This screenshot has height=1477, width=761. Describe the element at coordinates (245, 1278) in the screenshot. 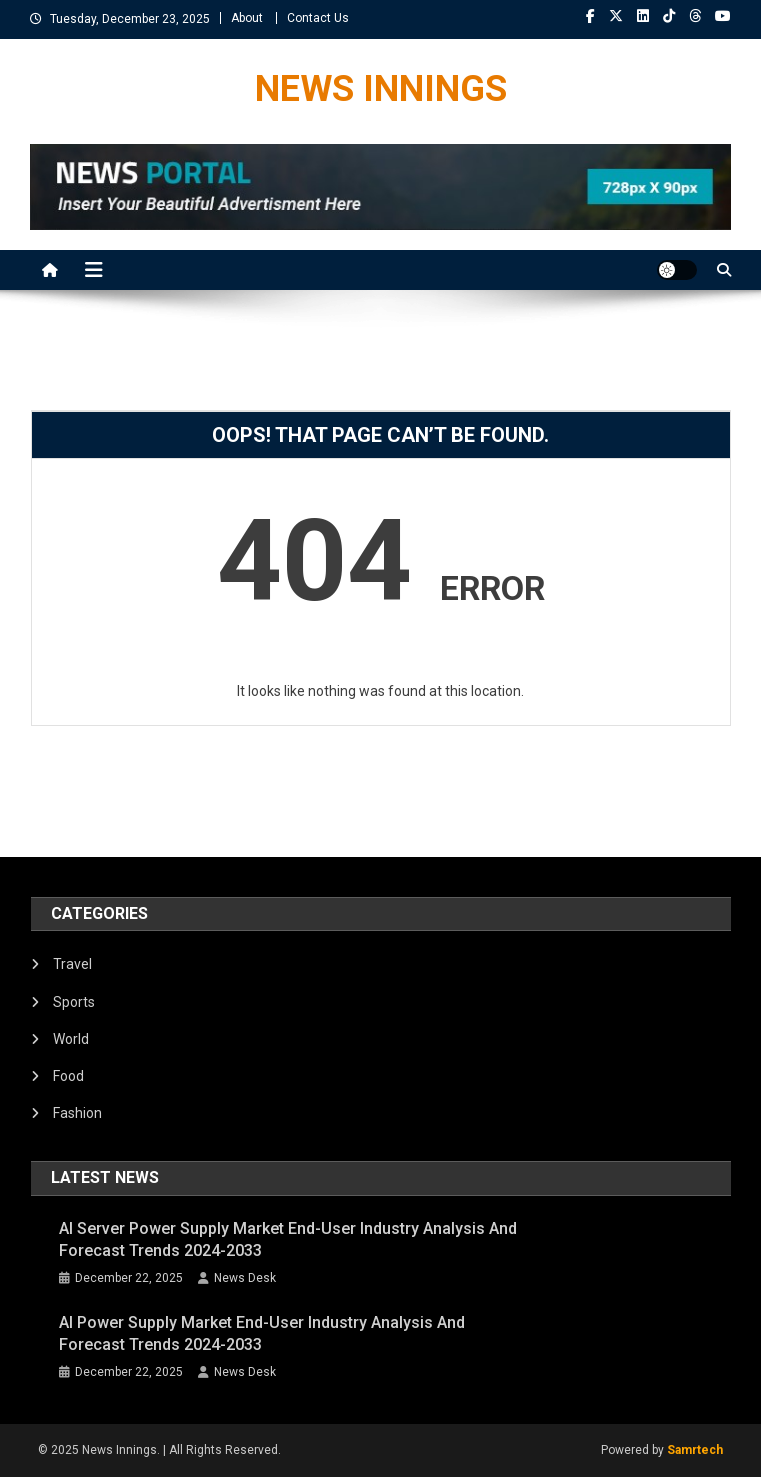

I see `News Desk` at that location.